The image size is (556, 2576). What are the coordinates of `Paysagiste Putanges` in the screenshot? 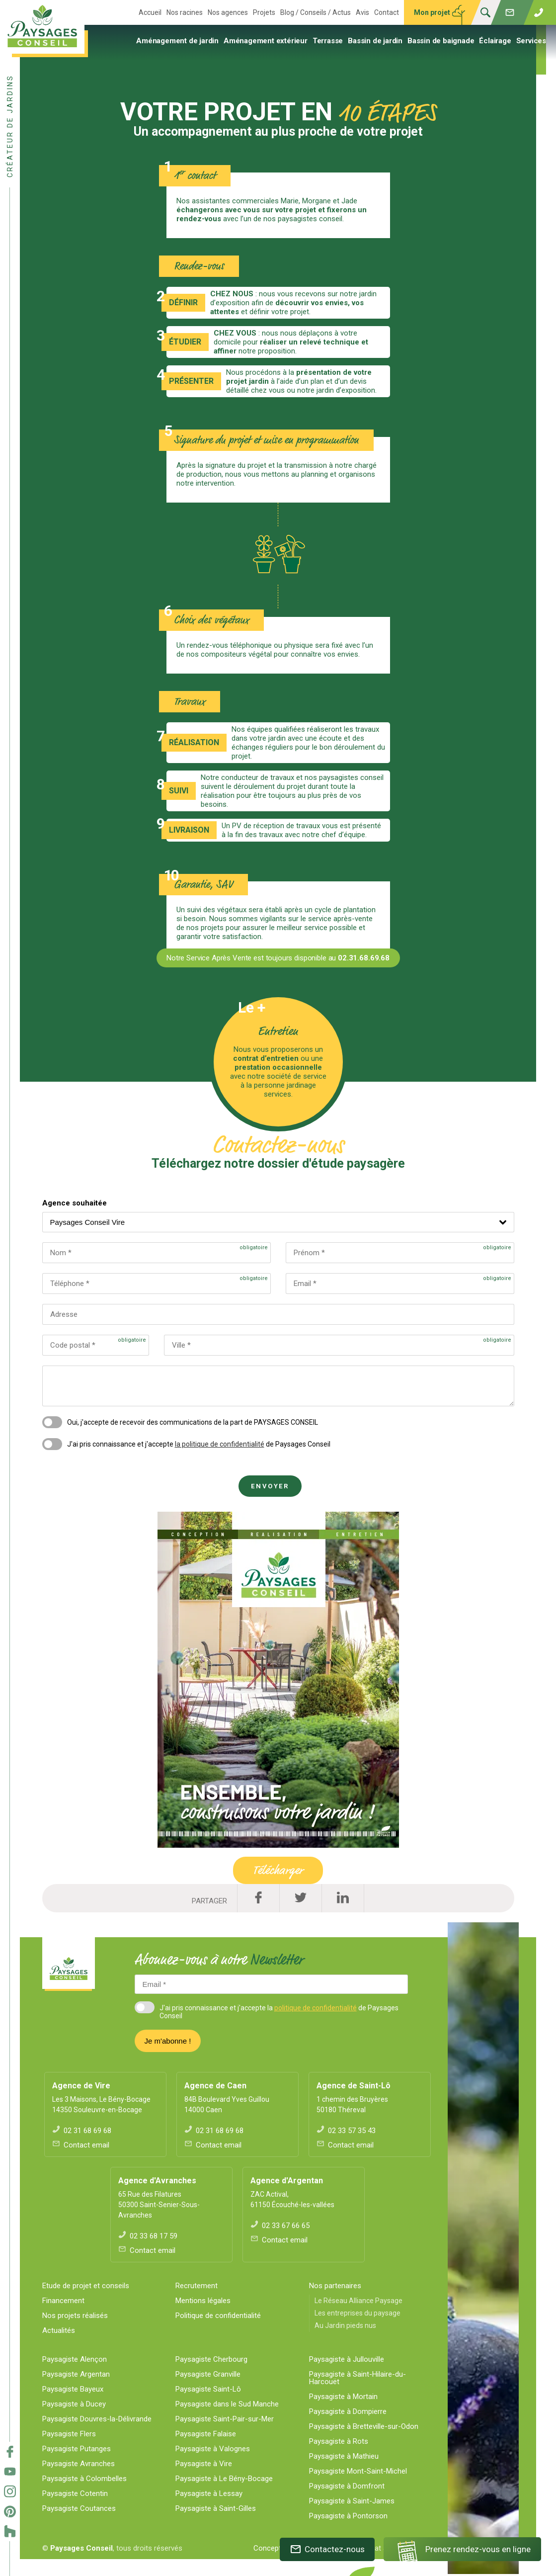 It's located at (76, 2448).